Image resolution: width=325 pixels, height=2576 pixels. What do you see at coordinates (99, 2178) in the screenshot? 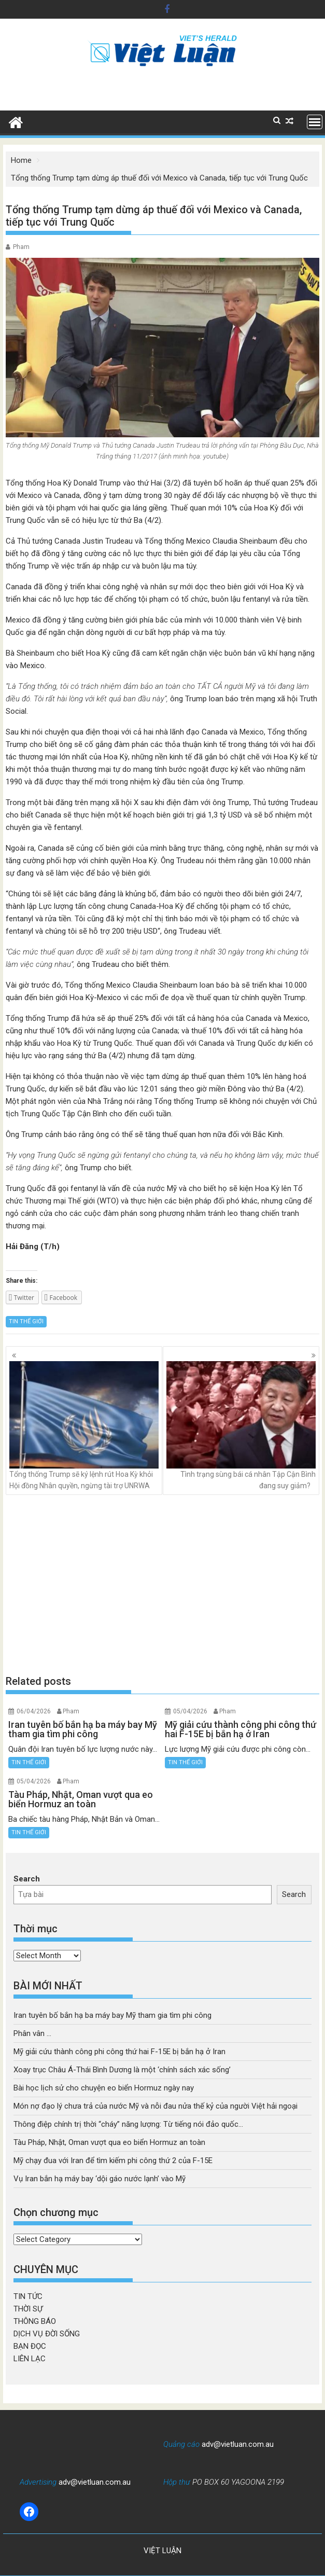
I see `Vụ Iran bắn hạ máy bay ‘dội gáo nước lạnh’ vào Mỹ` at bounding box center [99, 2178].